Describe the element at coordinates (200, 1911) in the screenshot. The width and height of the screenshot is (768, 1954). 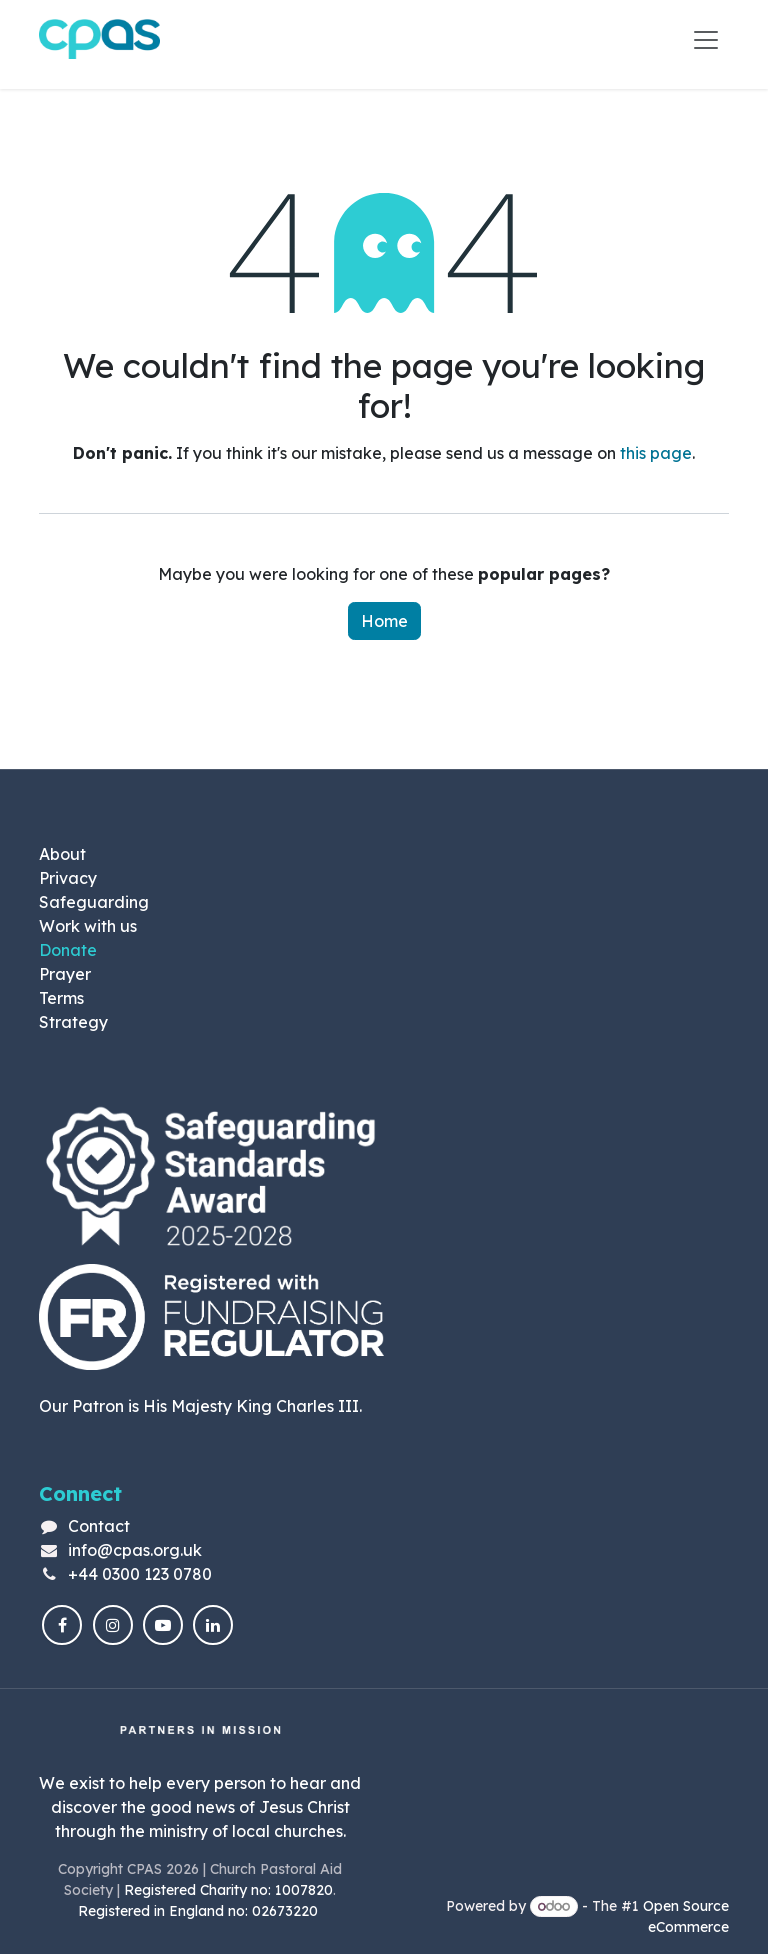
I see `Registered in England no: 02673220` at that location.